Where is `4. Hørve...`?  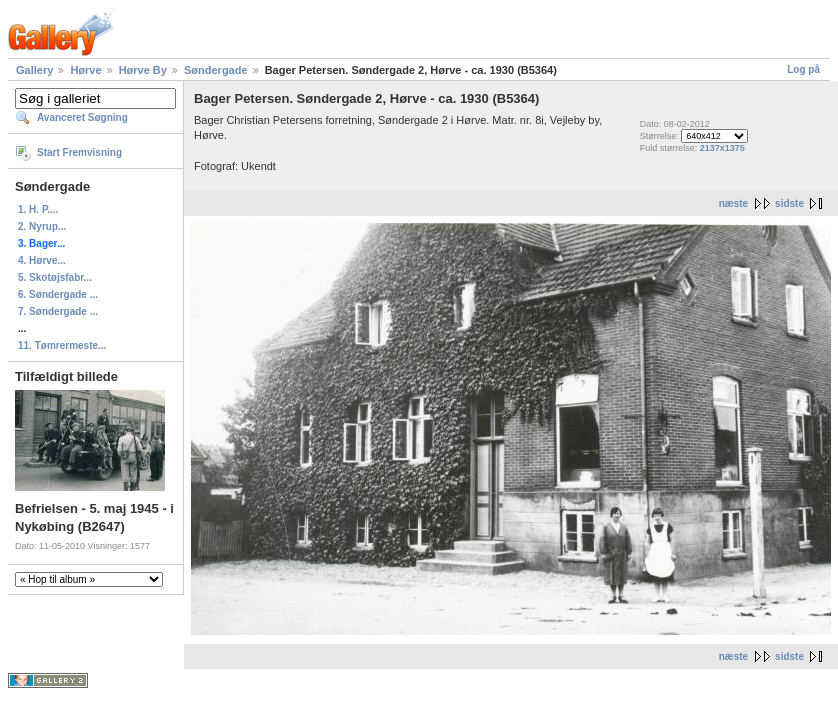 4. Hørve... is located at coordinates (42, 260).